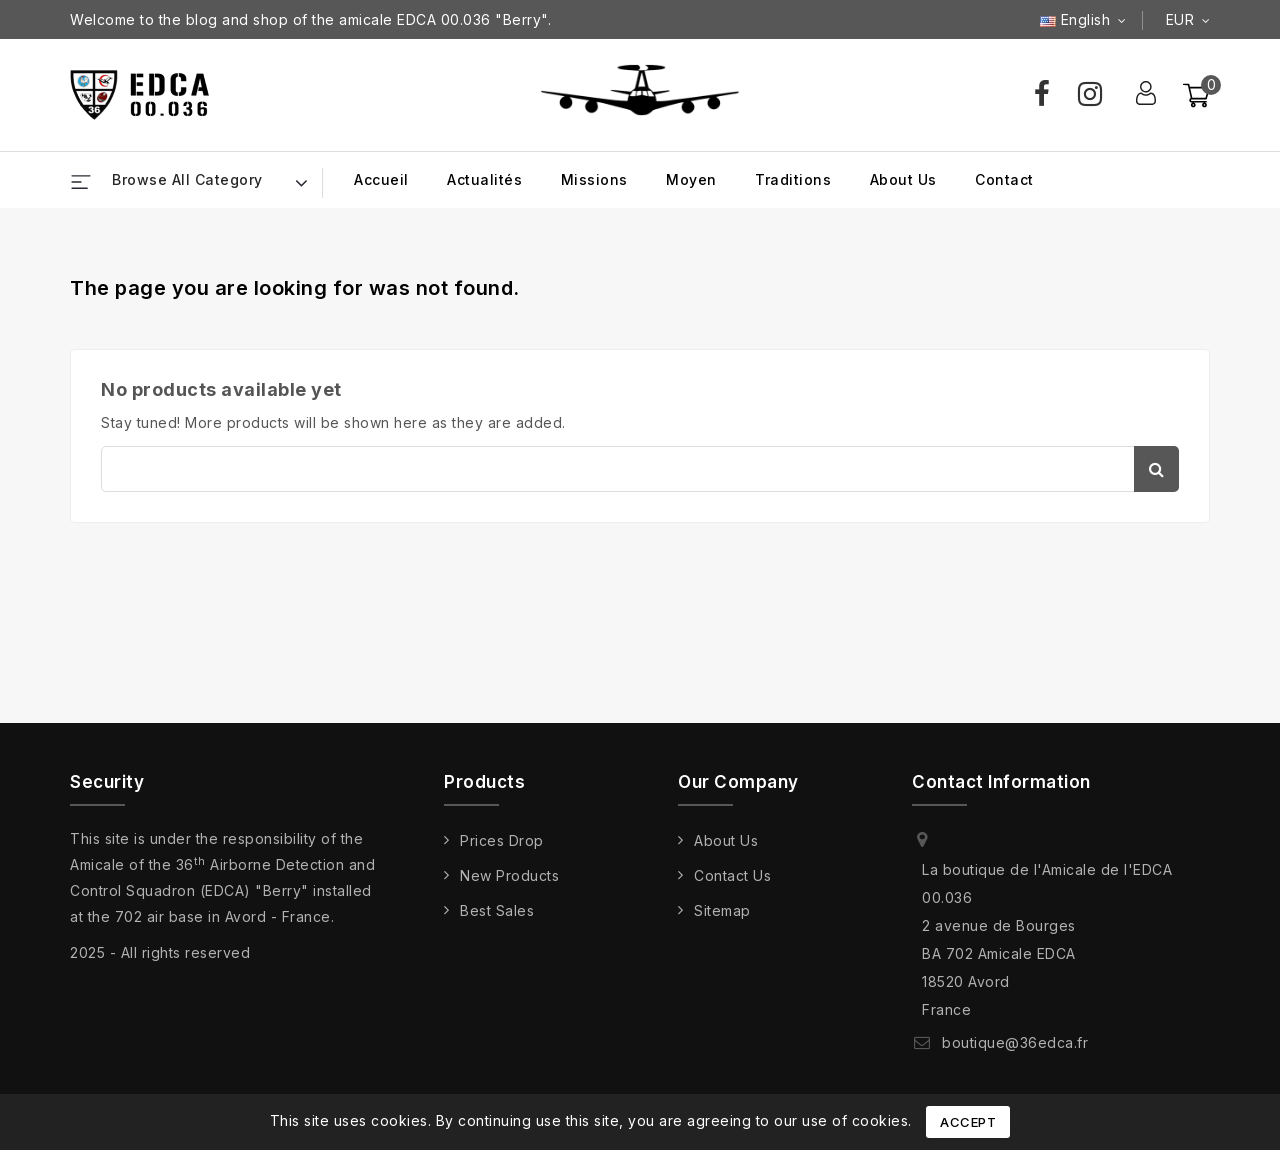 Image resolution: width=1280 pixels, height=1150 pixels. I want to click on Traditions, so click(793, 179).